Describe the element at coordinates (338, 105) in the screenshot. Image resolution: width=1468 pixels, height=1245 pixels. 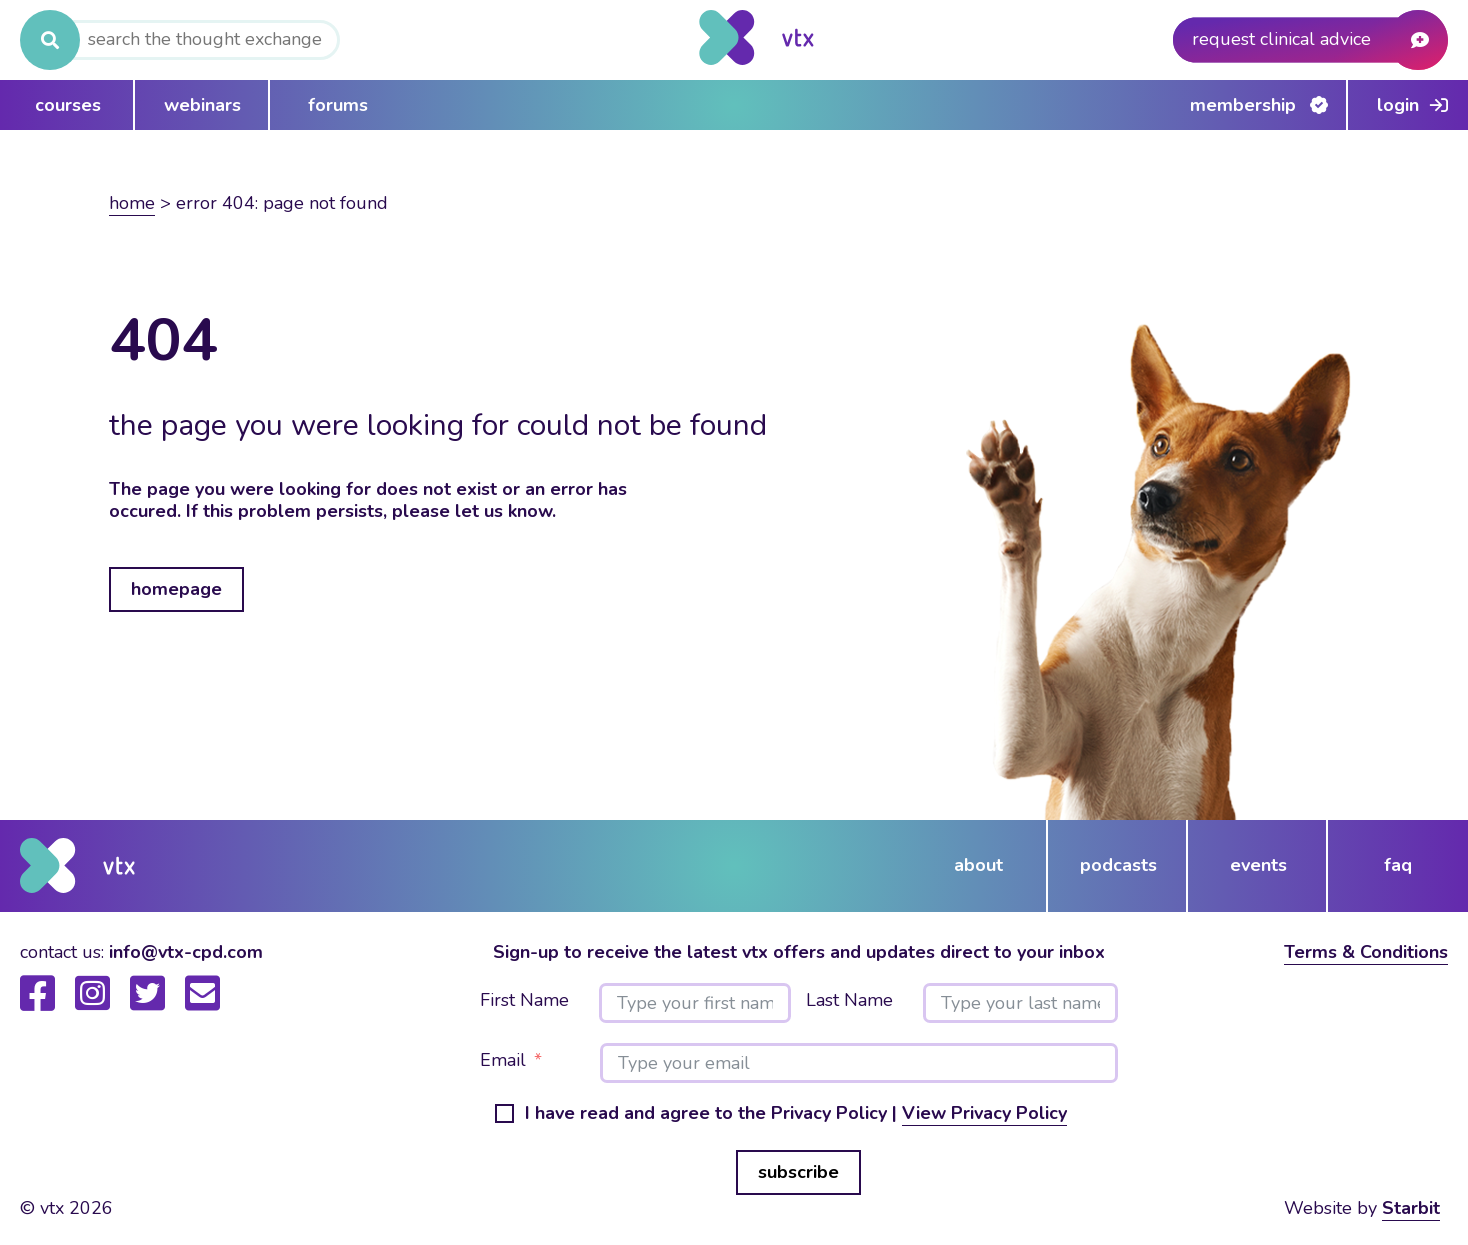
I see `forums` at that location.